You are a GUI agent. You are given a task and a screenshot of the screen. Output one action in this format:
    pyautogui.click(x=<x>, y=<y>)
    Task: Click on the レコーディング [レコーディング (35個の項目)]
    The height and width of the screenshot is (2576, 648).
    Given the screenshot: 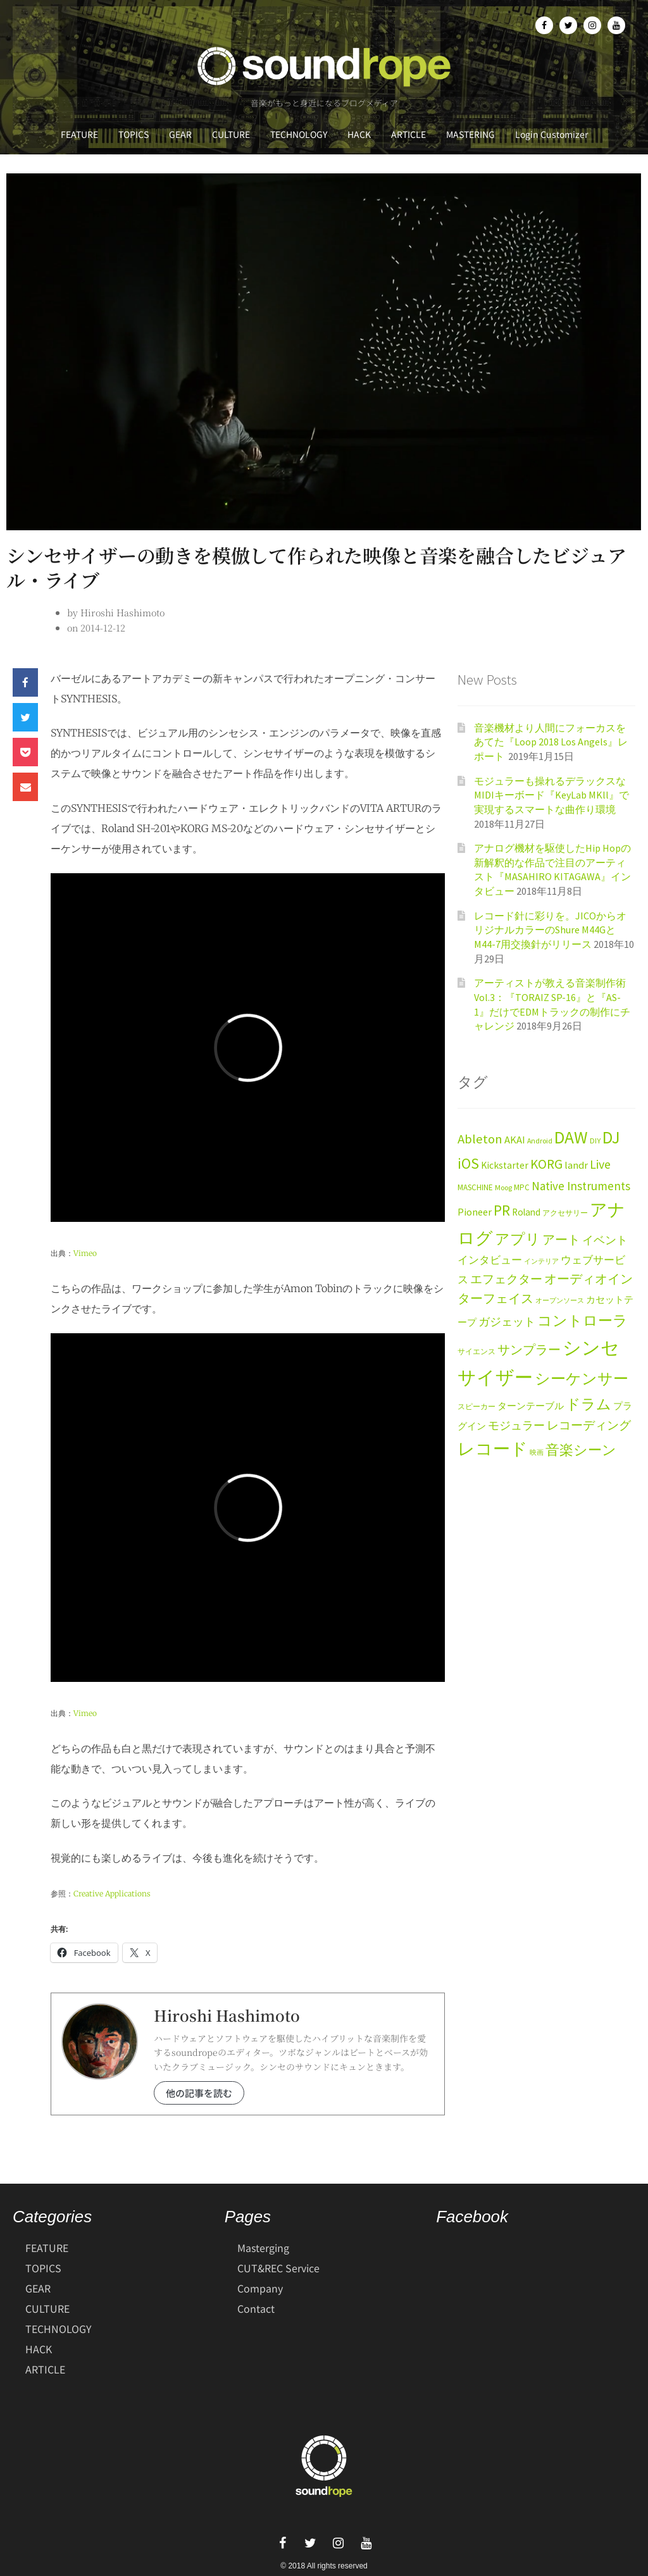 What is the action you would take?
    pyautogui.click(x=589, y=1425)
    